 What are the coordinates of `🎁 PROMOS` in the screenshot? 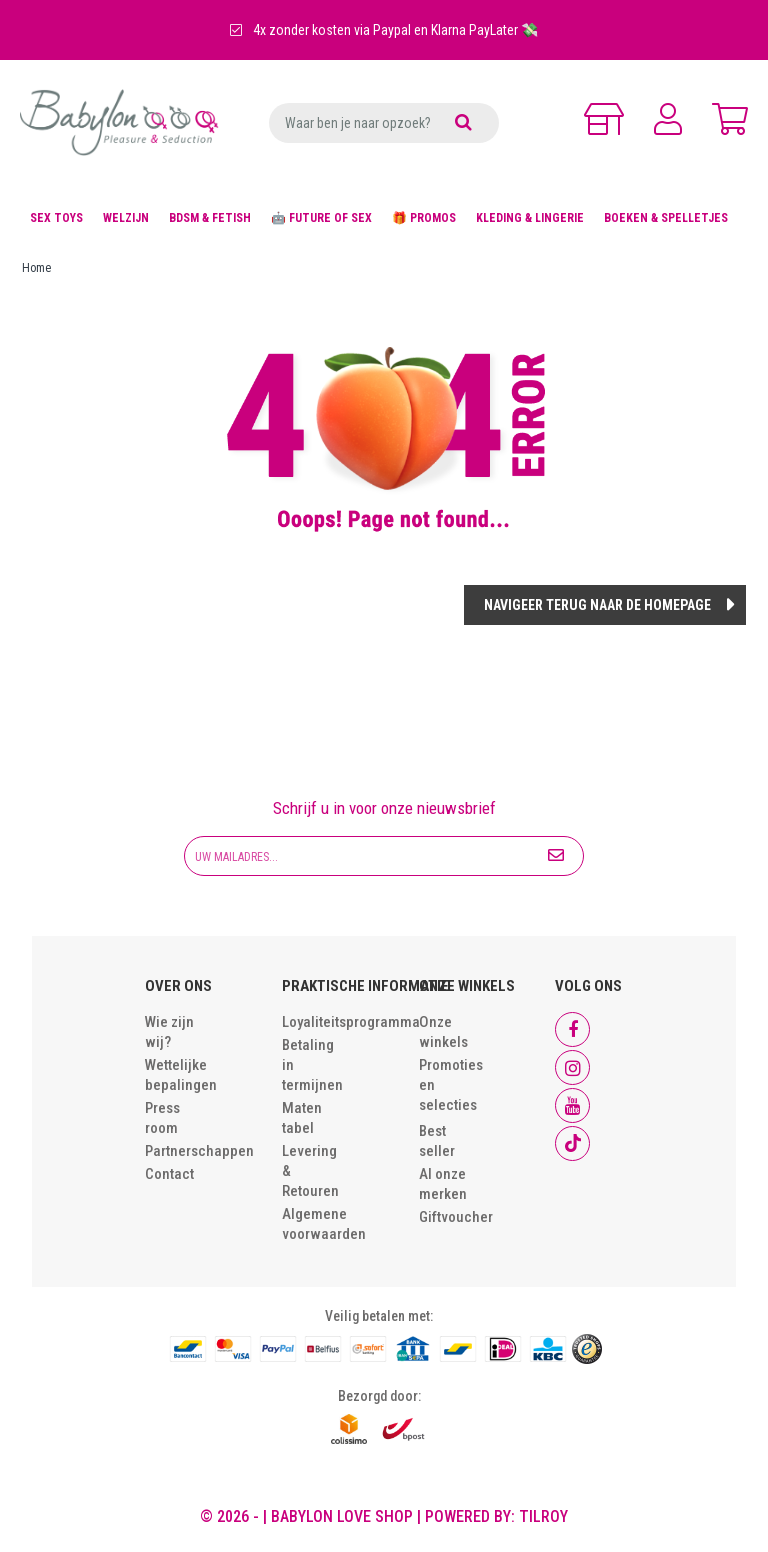 It's located at (424, 218).